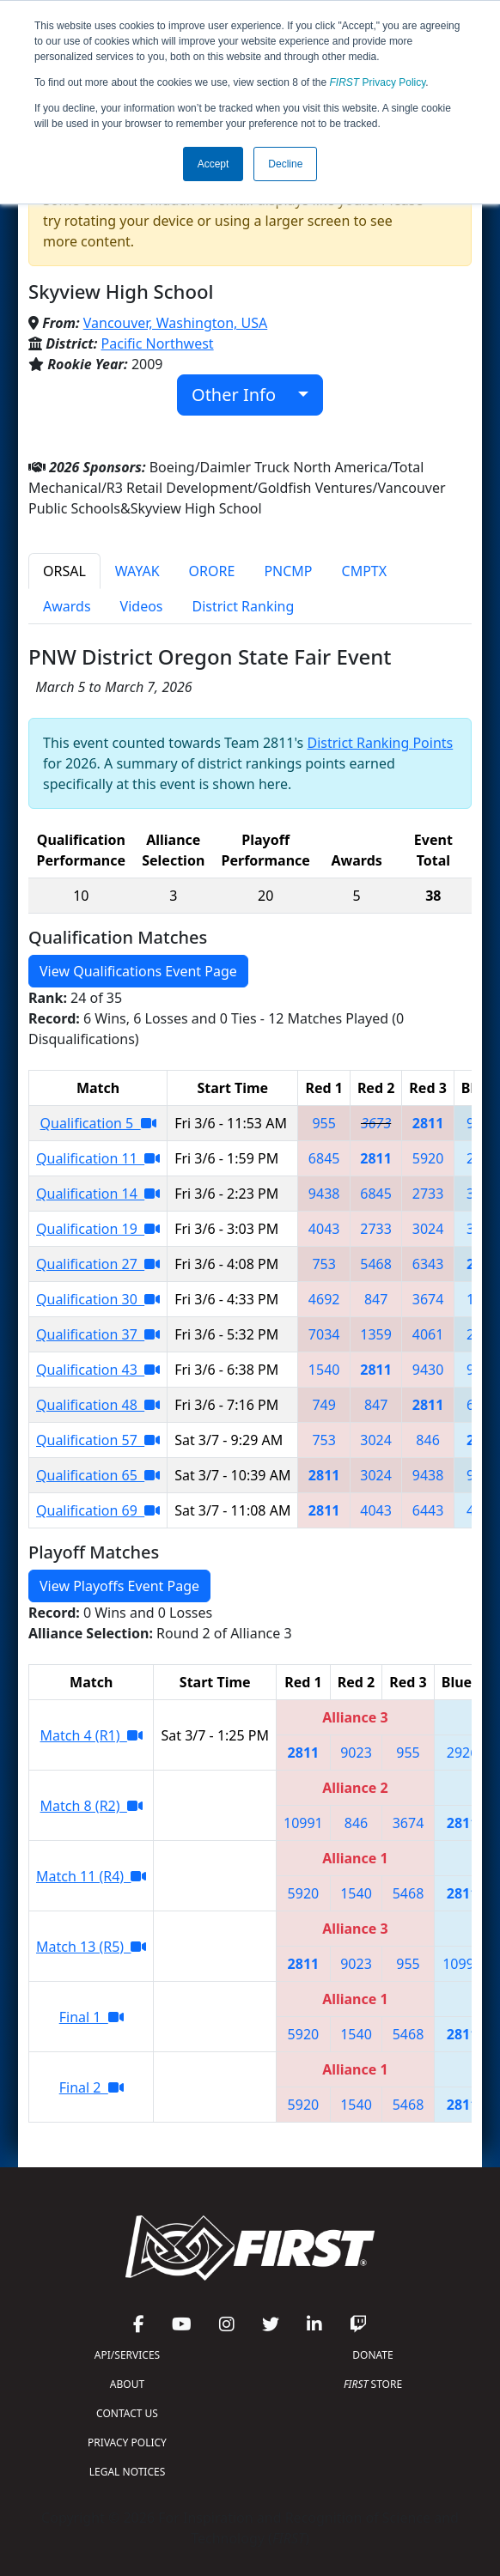 The height and width of the screenshot is (2576, 500). I want to click on Qualification 11, so click(98, 1158).